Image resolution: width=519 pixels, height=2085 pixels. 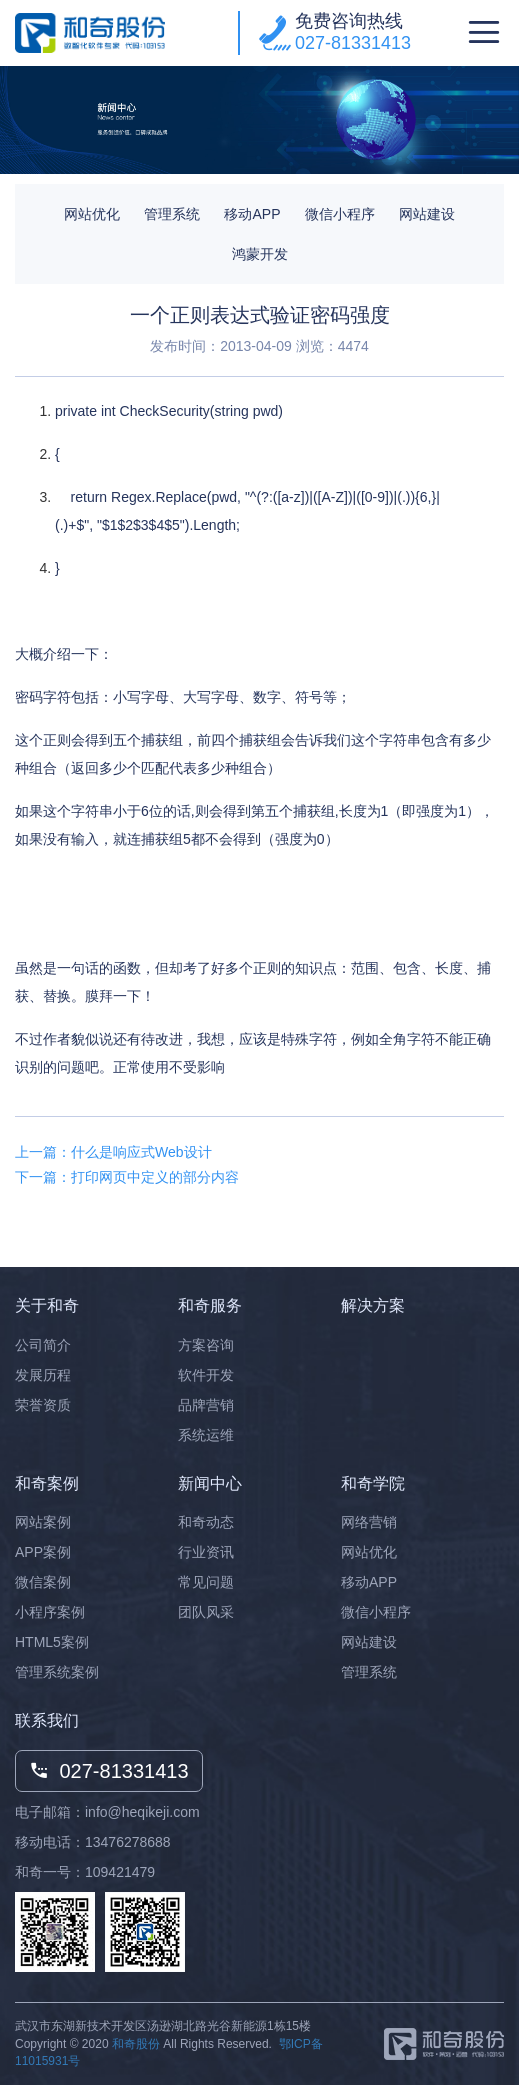 What do you see at coordinates (206, 1345) in the screenshot?
I see `方案咨询` at bounding box center [206, 1345].